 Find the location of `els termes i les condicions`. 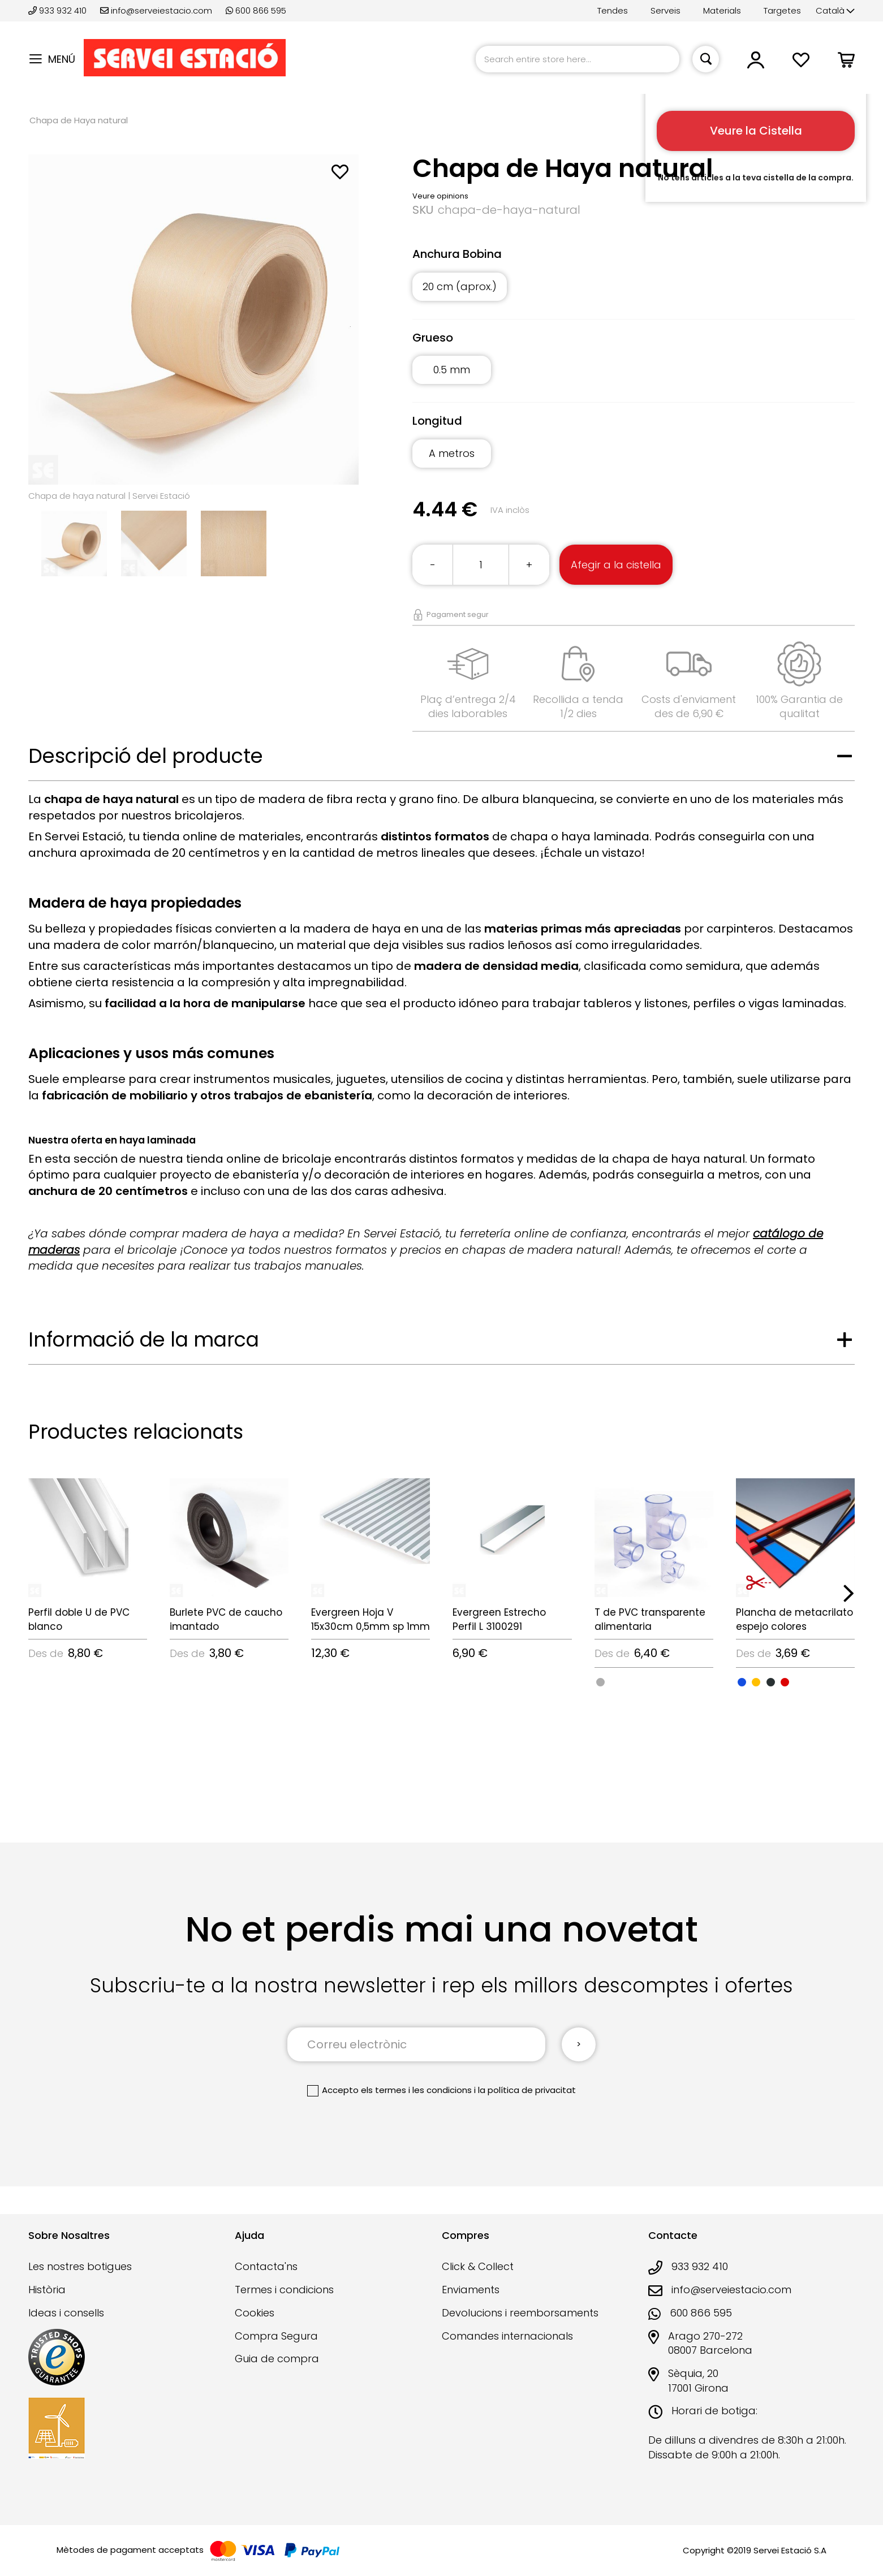

els termes i les condicions is located at coordinates (416, 2090).